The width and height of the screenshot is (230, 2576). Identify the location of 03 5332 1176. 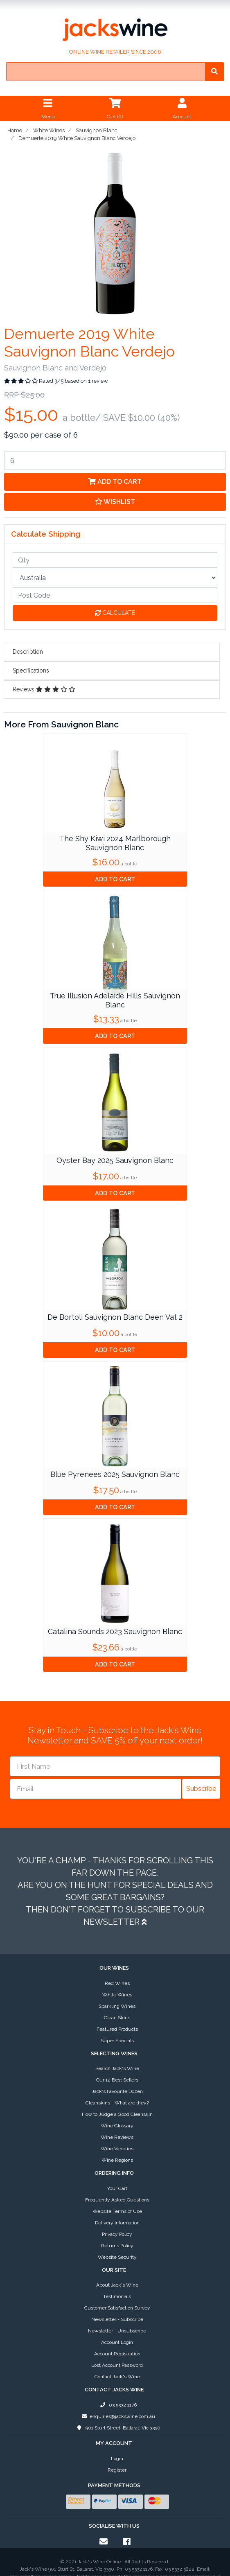
(117, 2346).